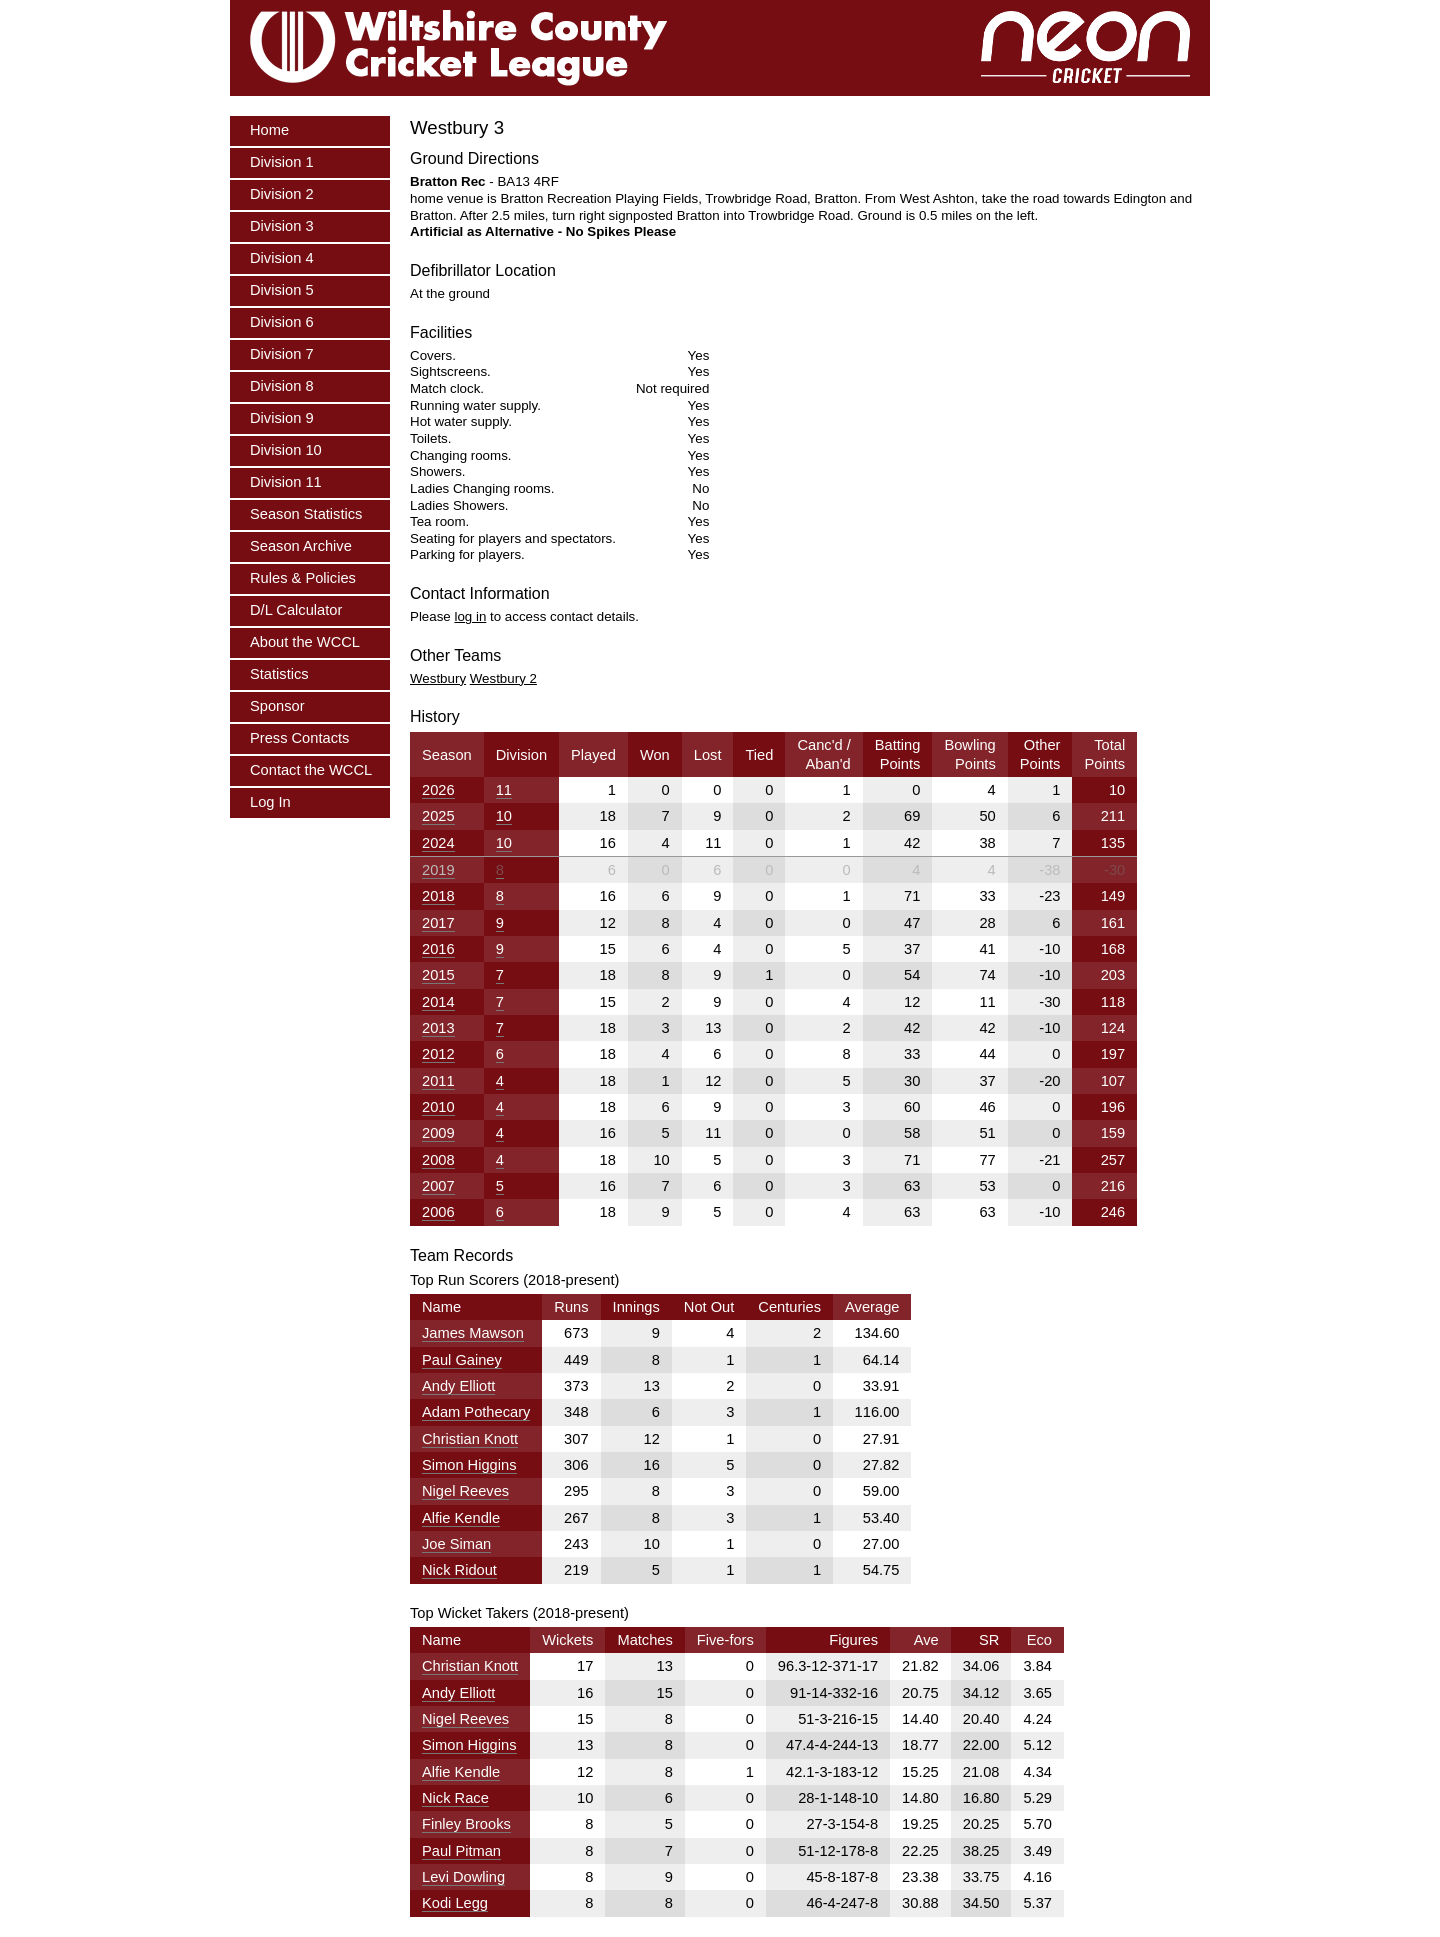 This screenshot has height=1937, width=1440. What do you see at coordinates (279, 674) in the screenshot?
I see `Statistics` at bounding box center [279, 674].